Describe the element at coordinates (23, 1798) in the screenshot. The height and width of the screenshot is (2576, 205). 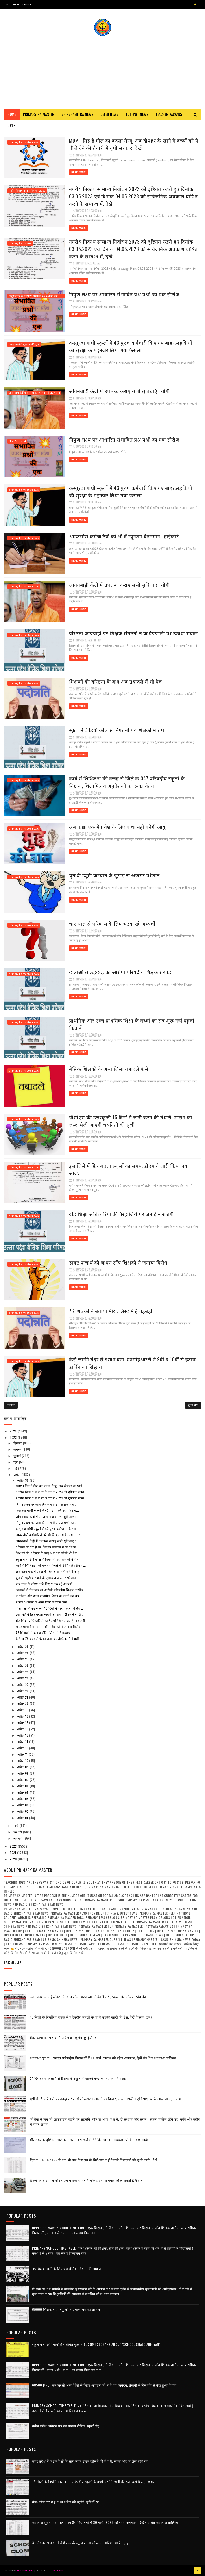
I see `अप्रैल 04` at that location.